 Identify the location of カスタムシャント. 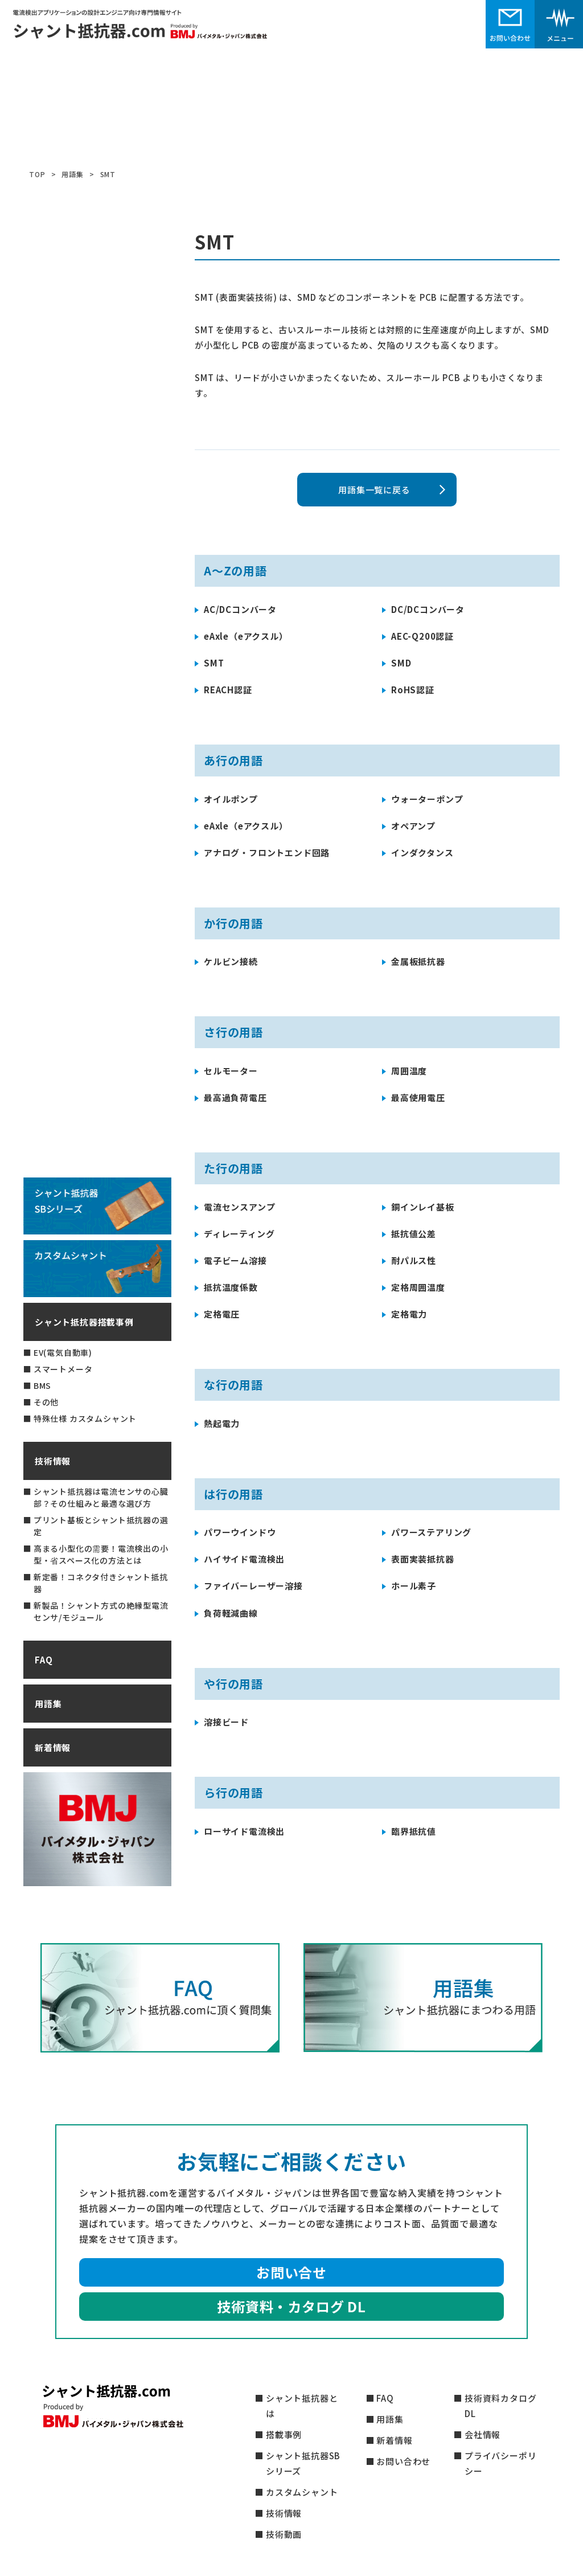
(302, 2492).